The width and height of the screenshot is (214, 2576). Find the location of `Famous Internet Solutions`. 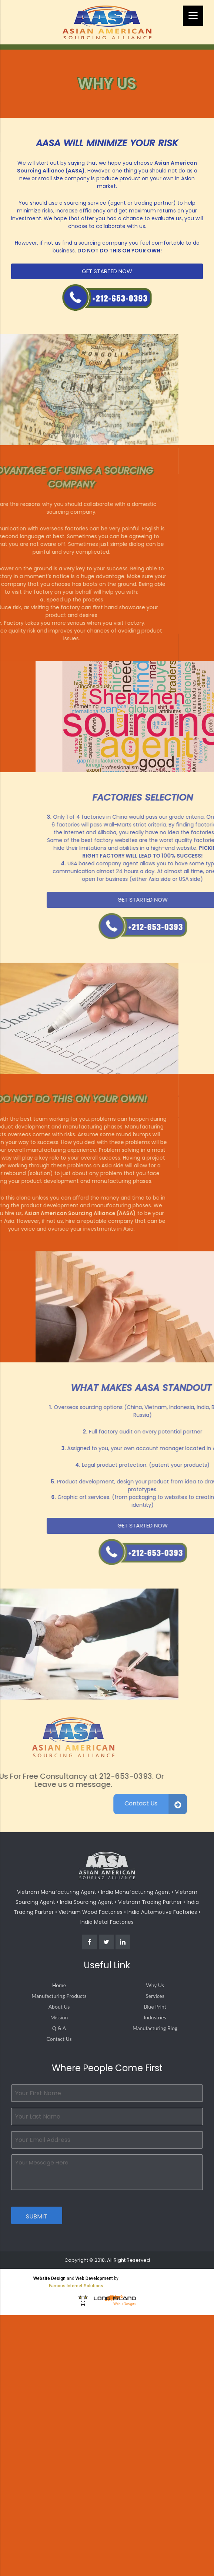

Famous Internet Solutions is located at coordinates (76, 2285).